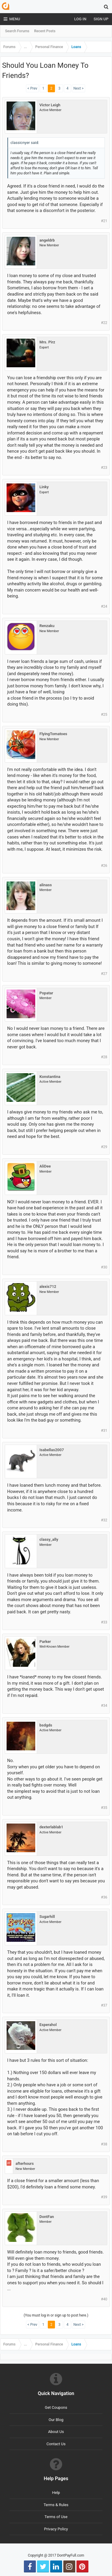 This screenshot has width=112, height=2576. Describe the element at coordinates (56, 2407) in the screenshot. I see `Get Coupons` at that location.